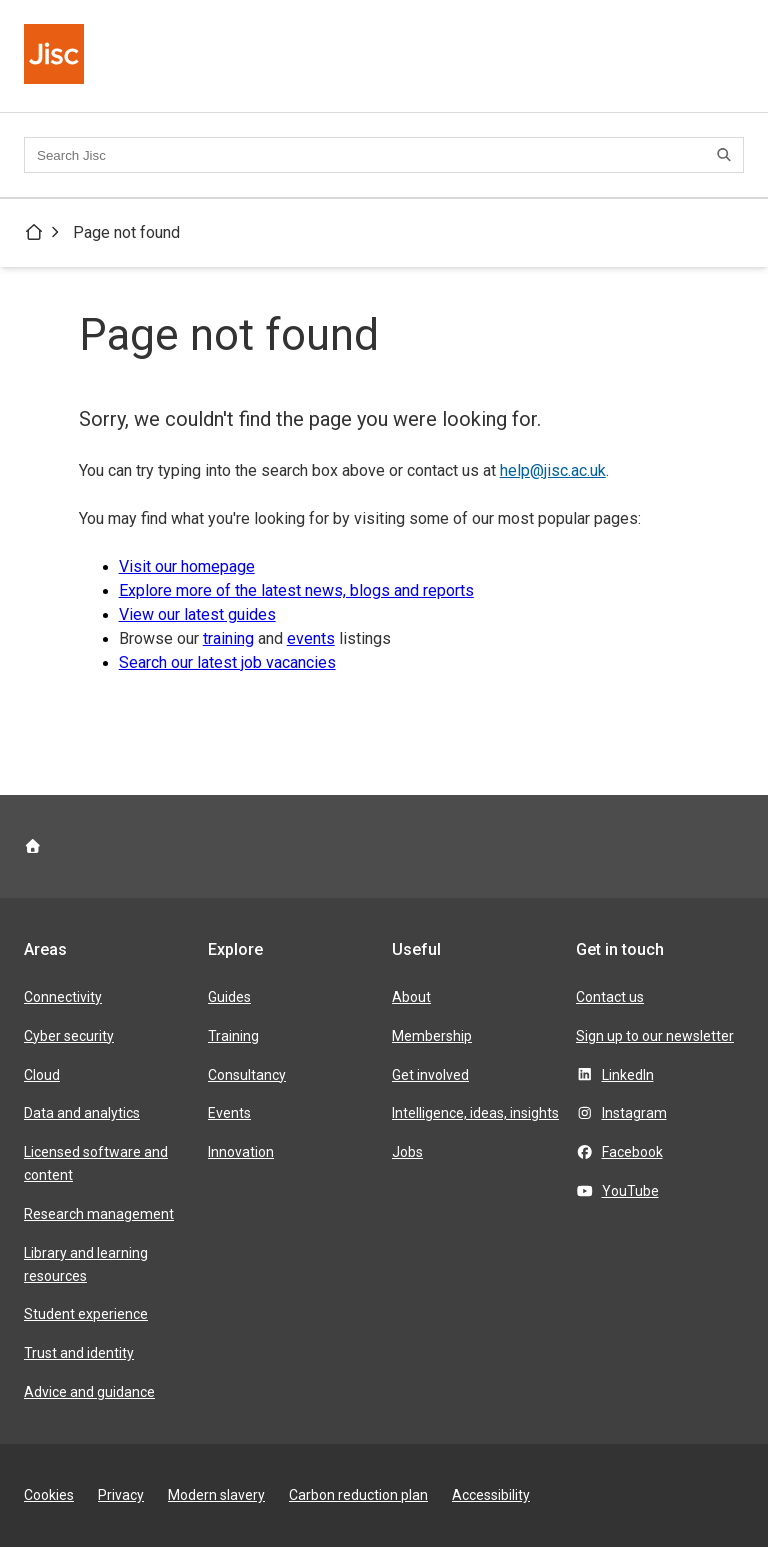 The image size is (768, 1547). I want to click on About, so click(411, 997).